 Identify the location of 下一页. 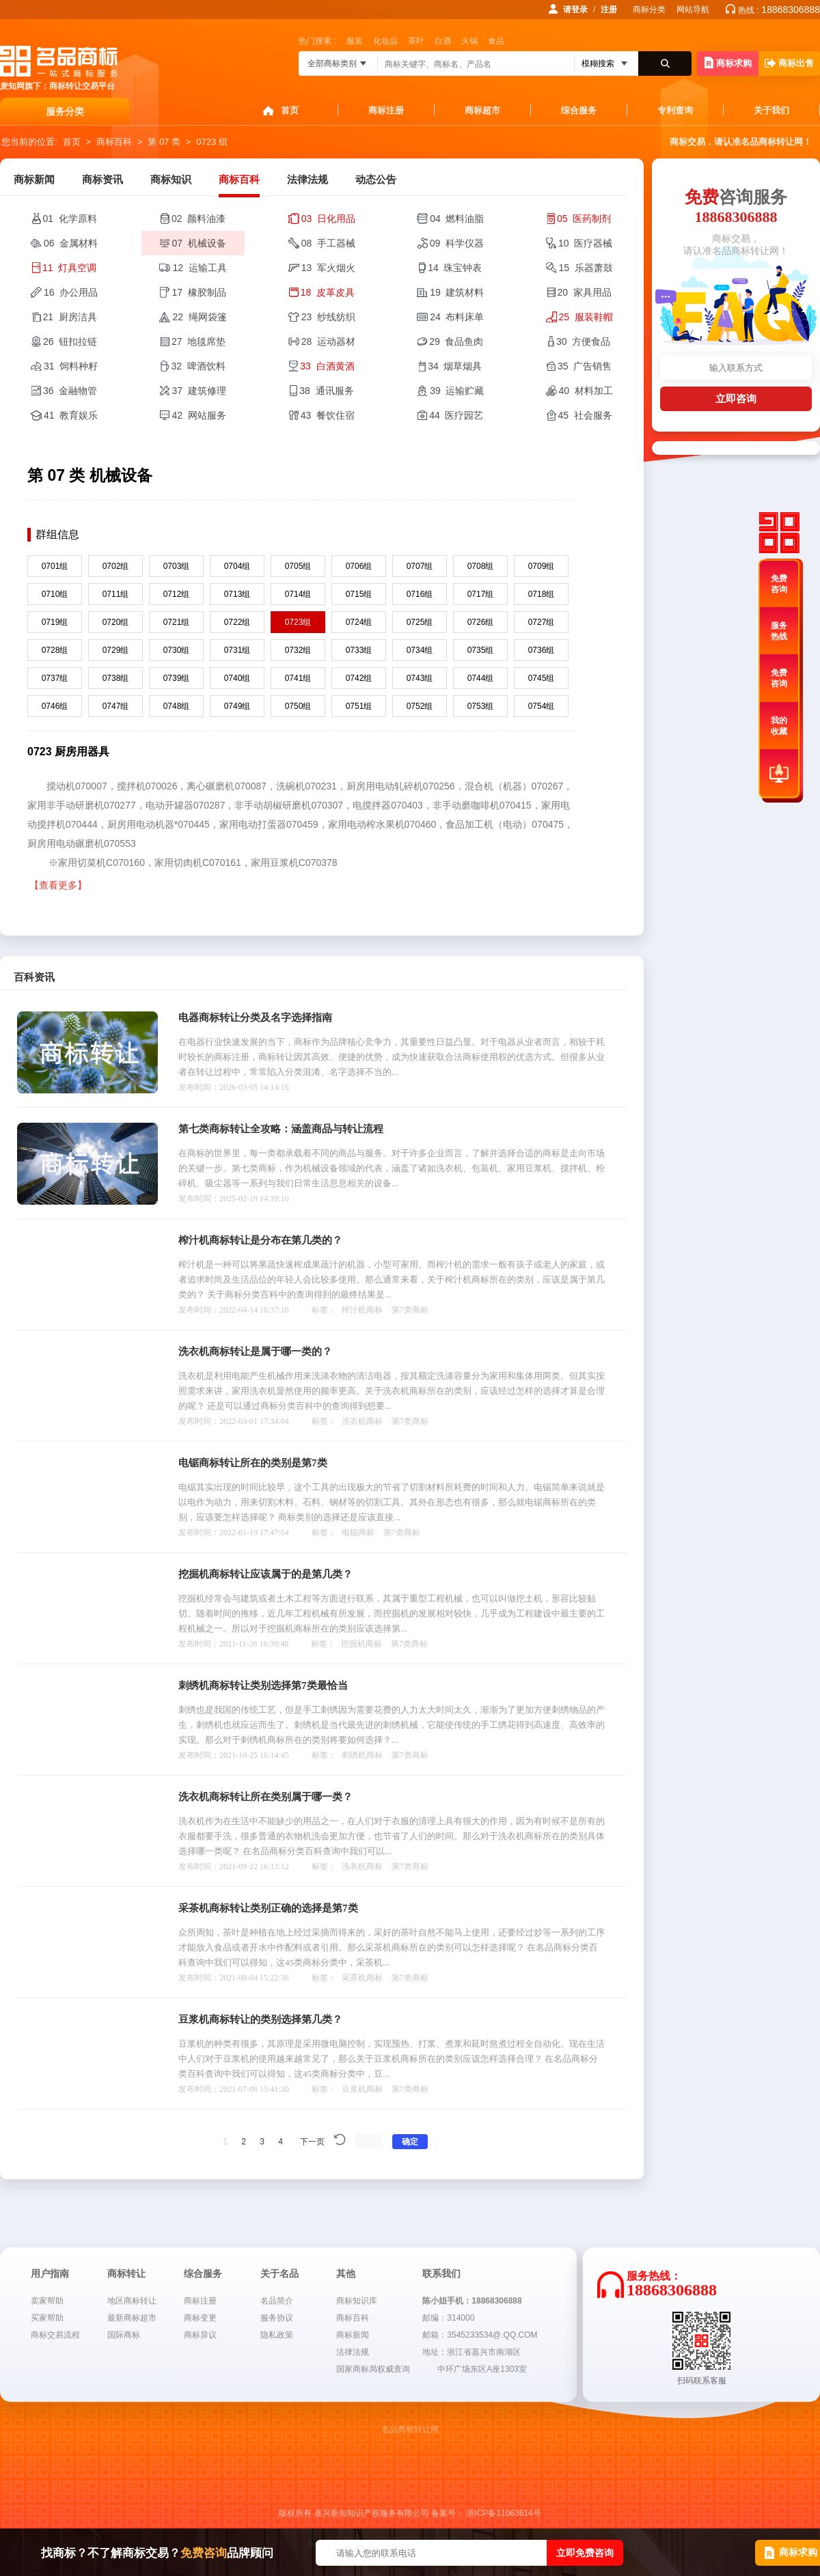
(312, 2141).